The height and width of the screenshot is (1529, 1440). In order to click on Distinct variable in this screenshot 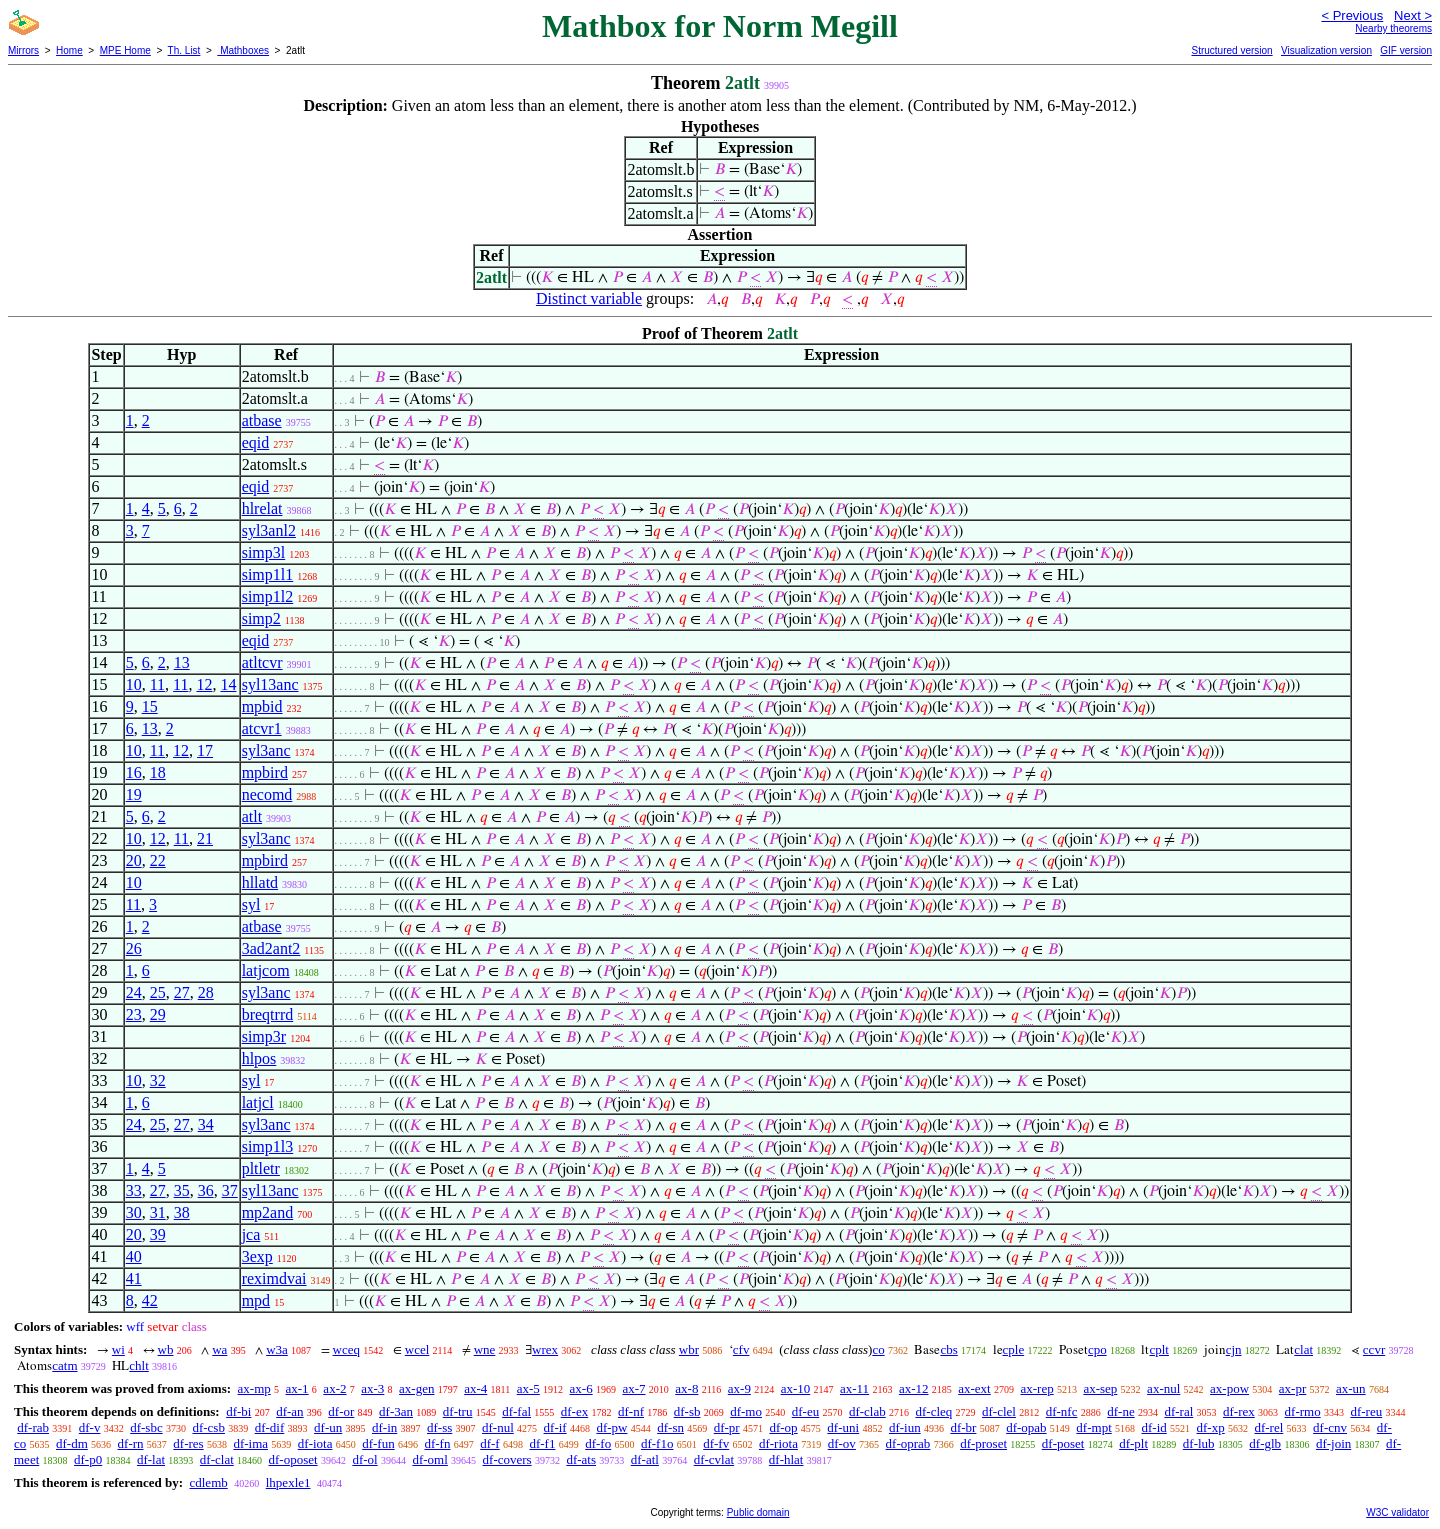, I will do `click(589, 298)`.